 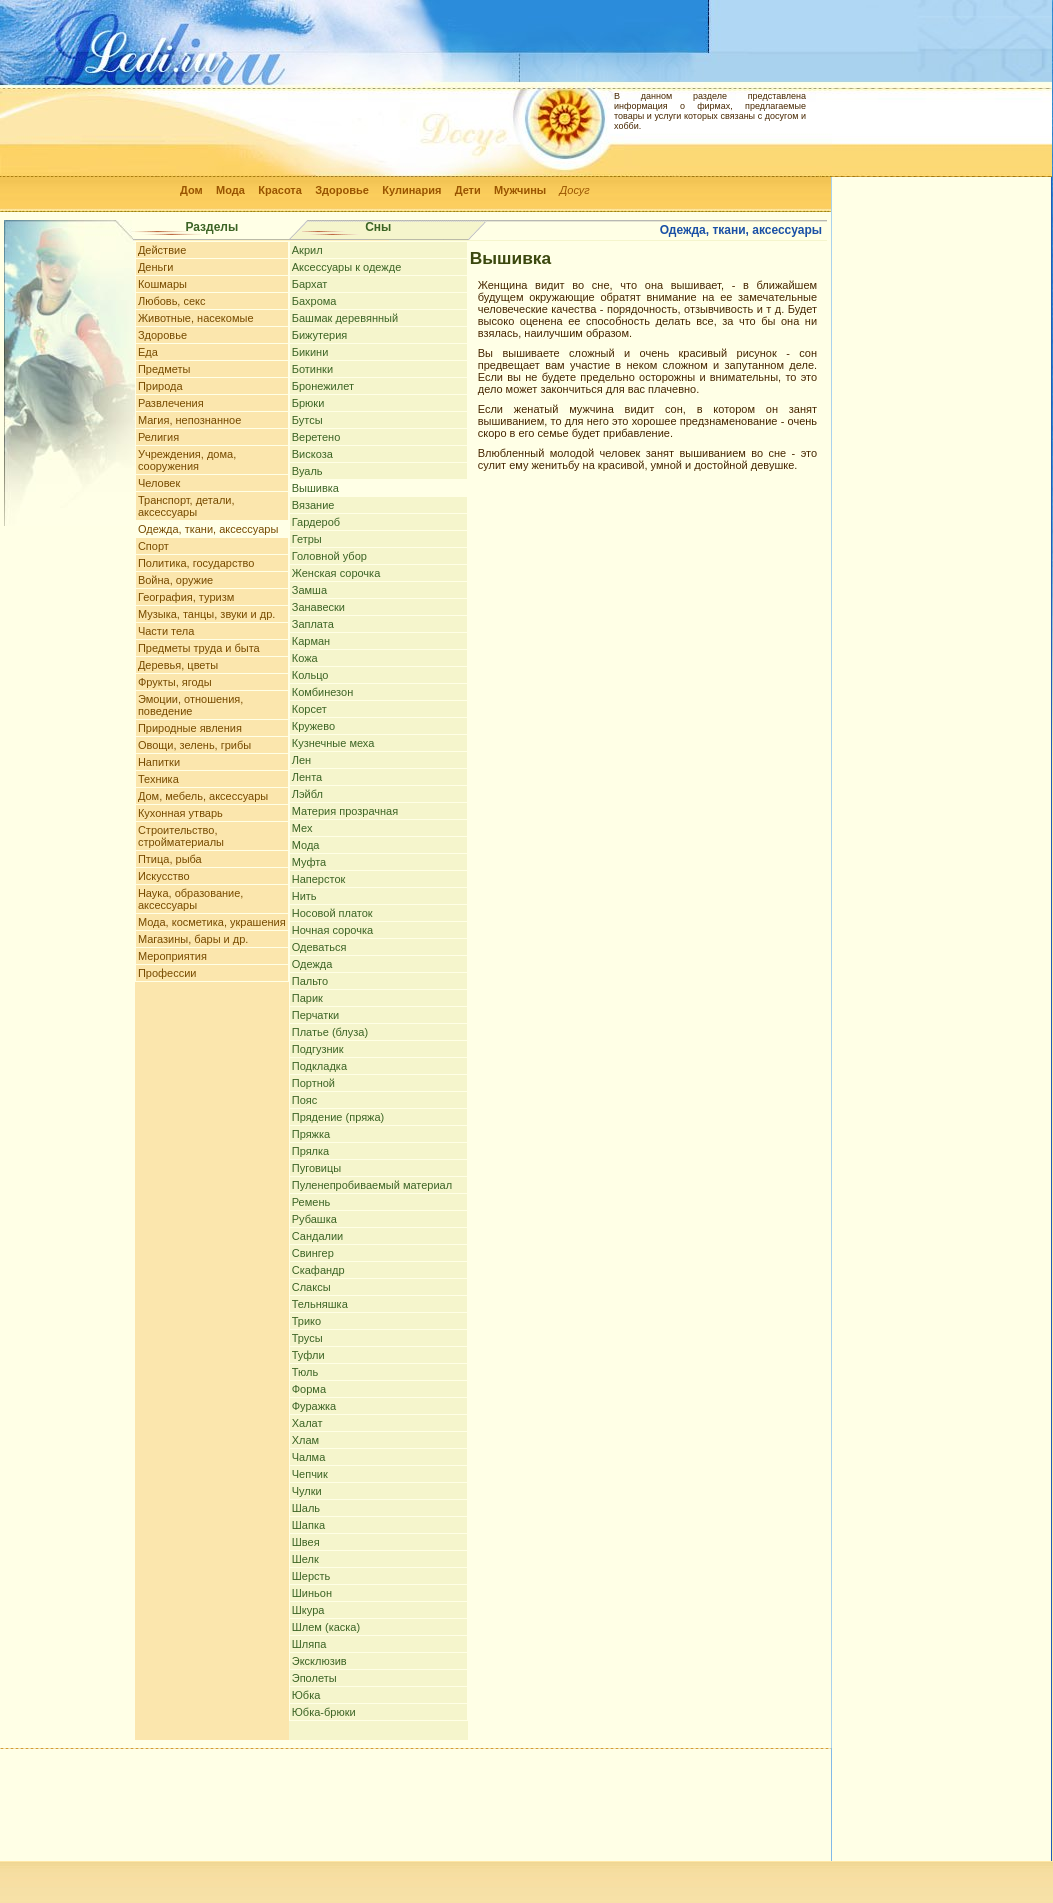 What do you see at coordinates (319, 947) in the screenshot?
I see `Одеваться` at bounding box center [319, 947].